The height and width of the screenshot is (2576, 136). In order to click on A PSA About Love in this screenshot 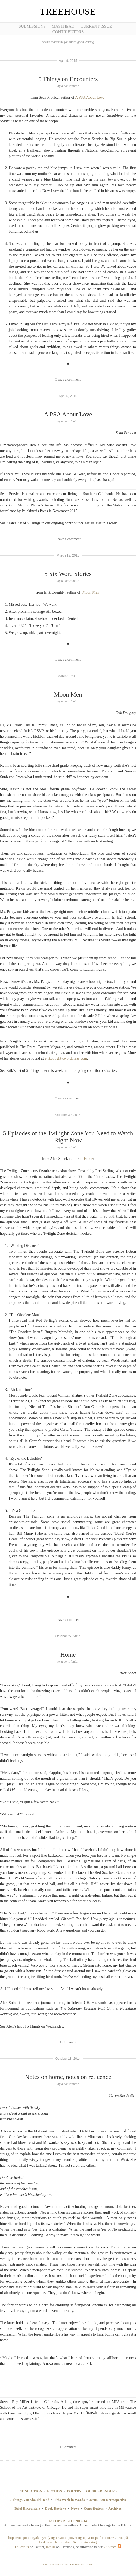, I will do `click(89, 97)`.